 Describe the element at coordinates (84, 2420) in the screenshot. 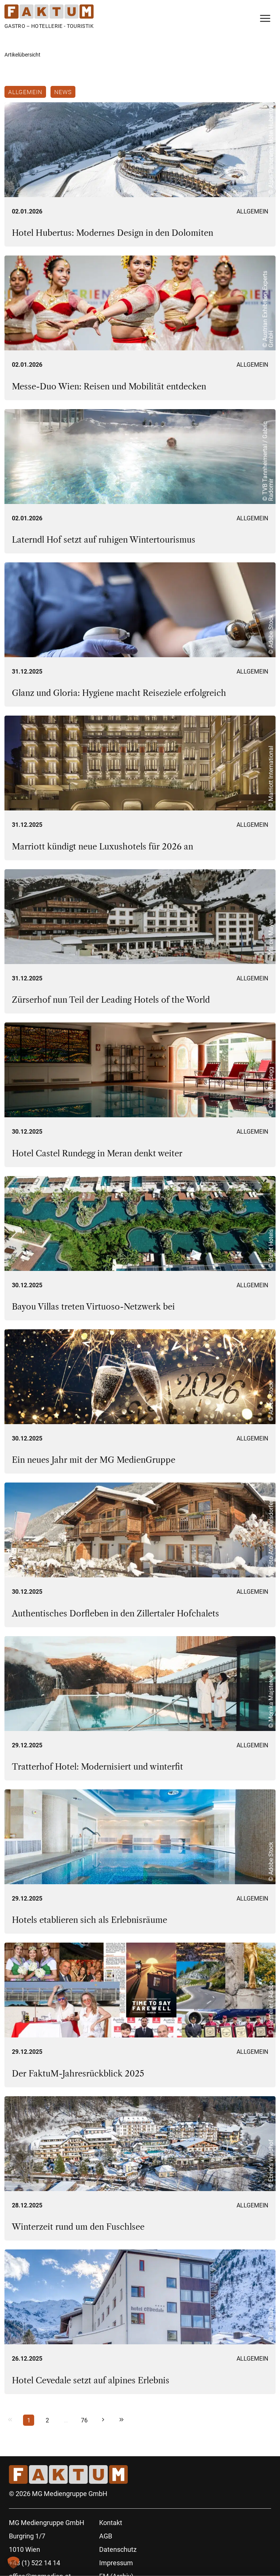

I see `76` at that location.